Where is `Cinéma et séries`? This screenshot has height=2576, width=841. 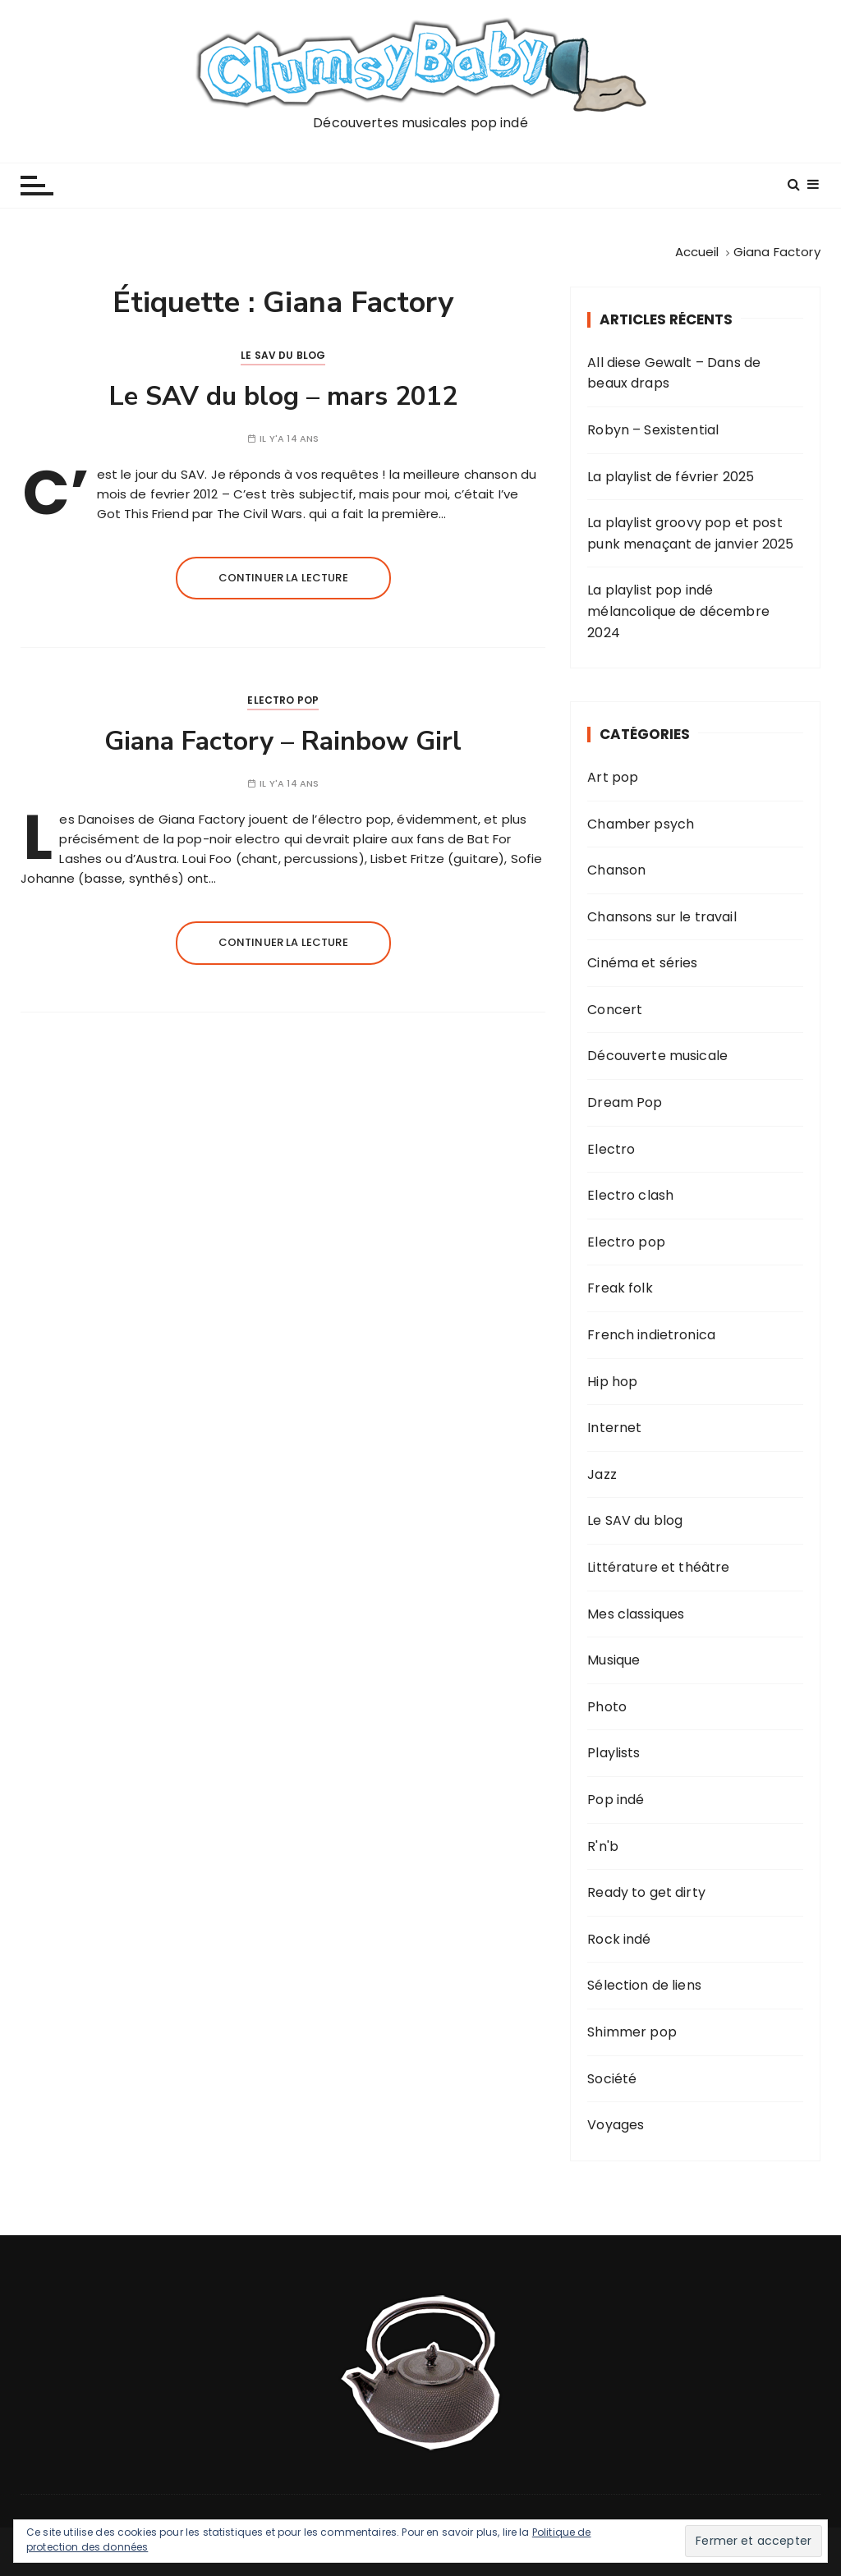
Cinéma et séries is located at coordinates (642, 962).